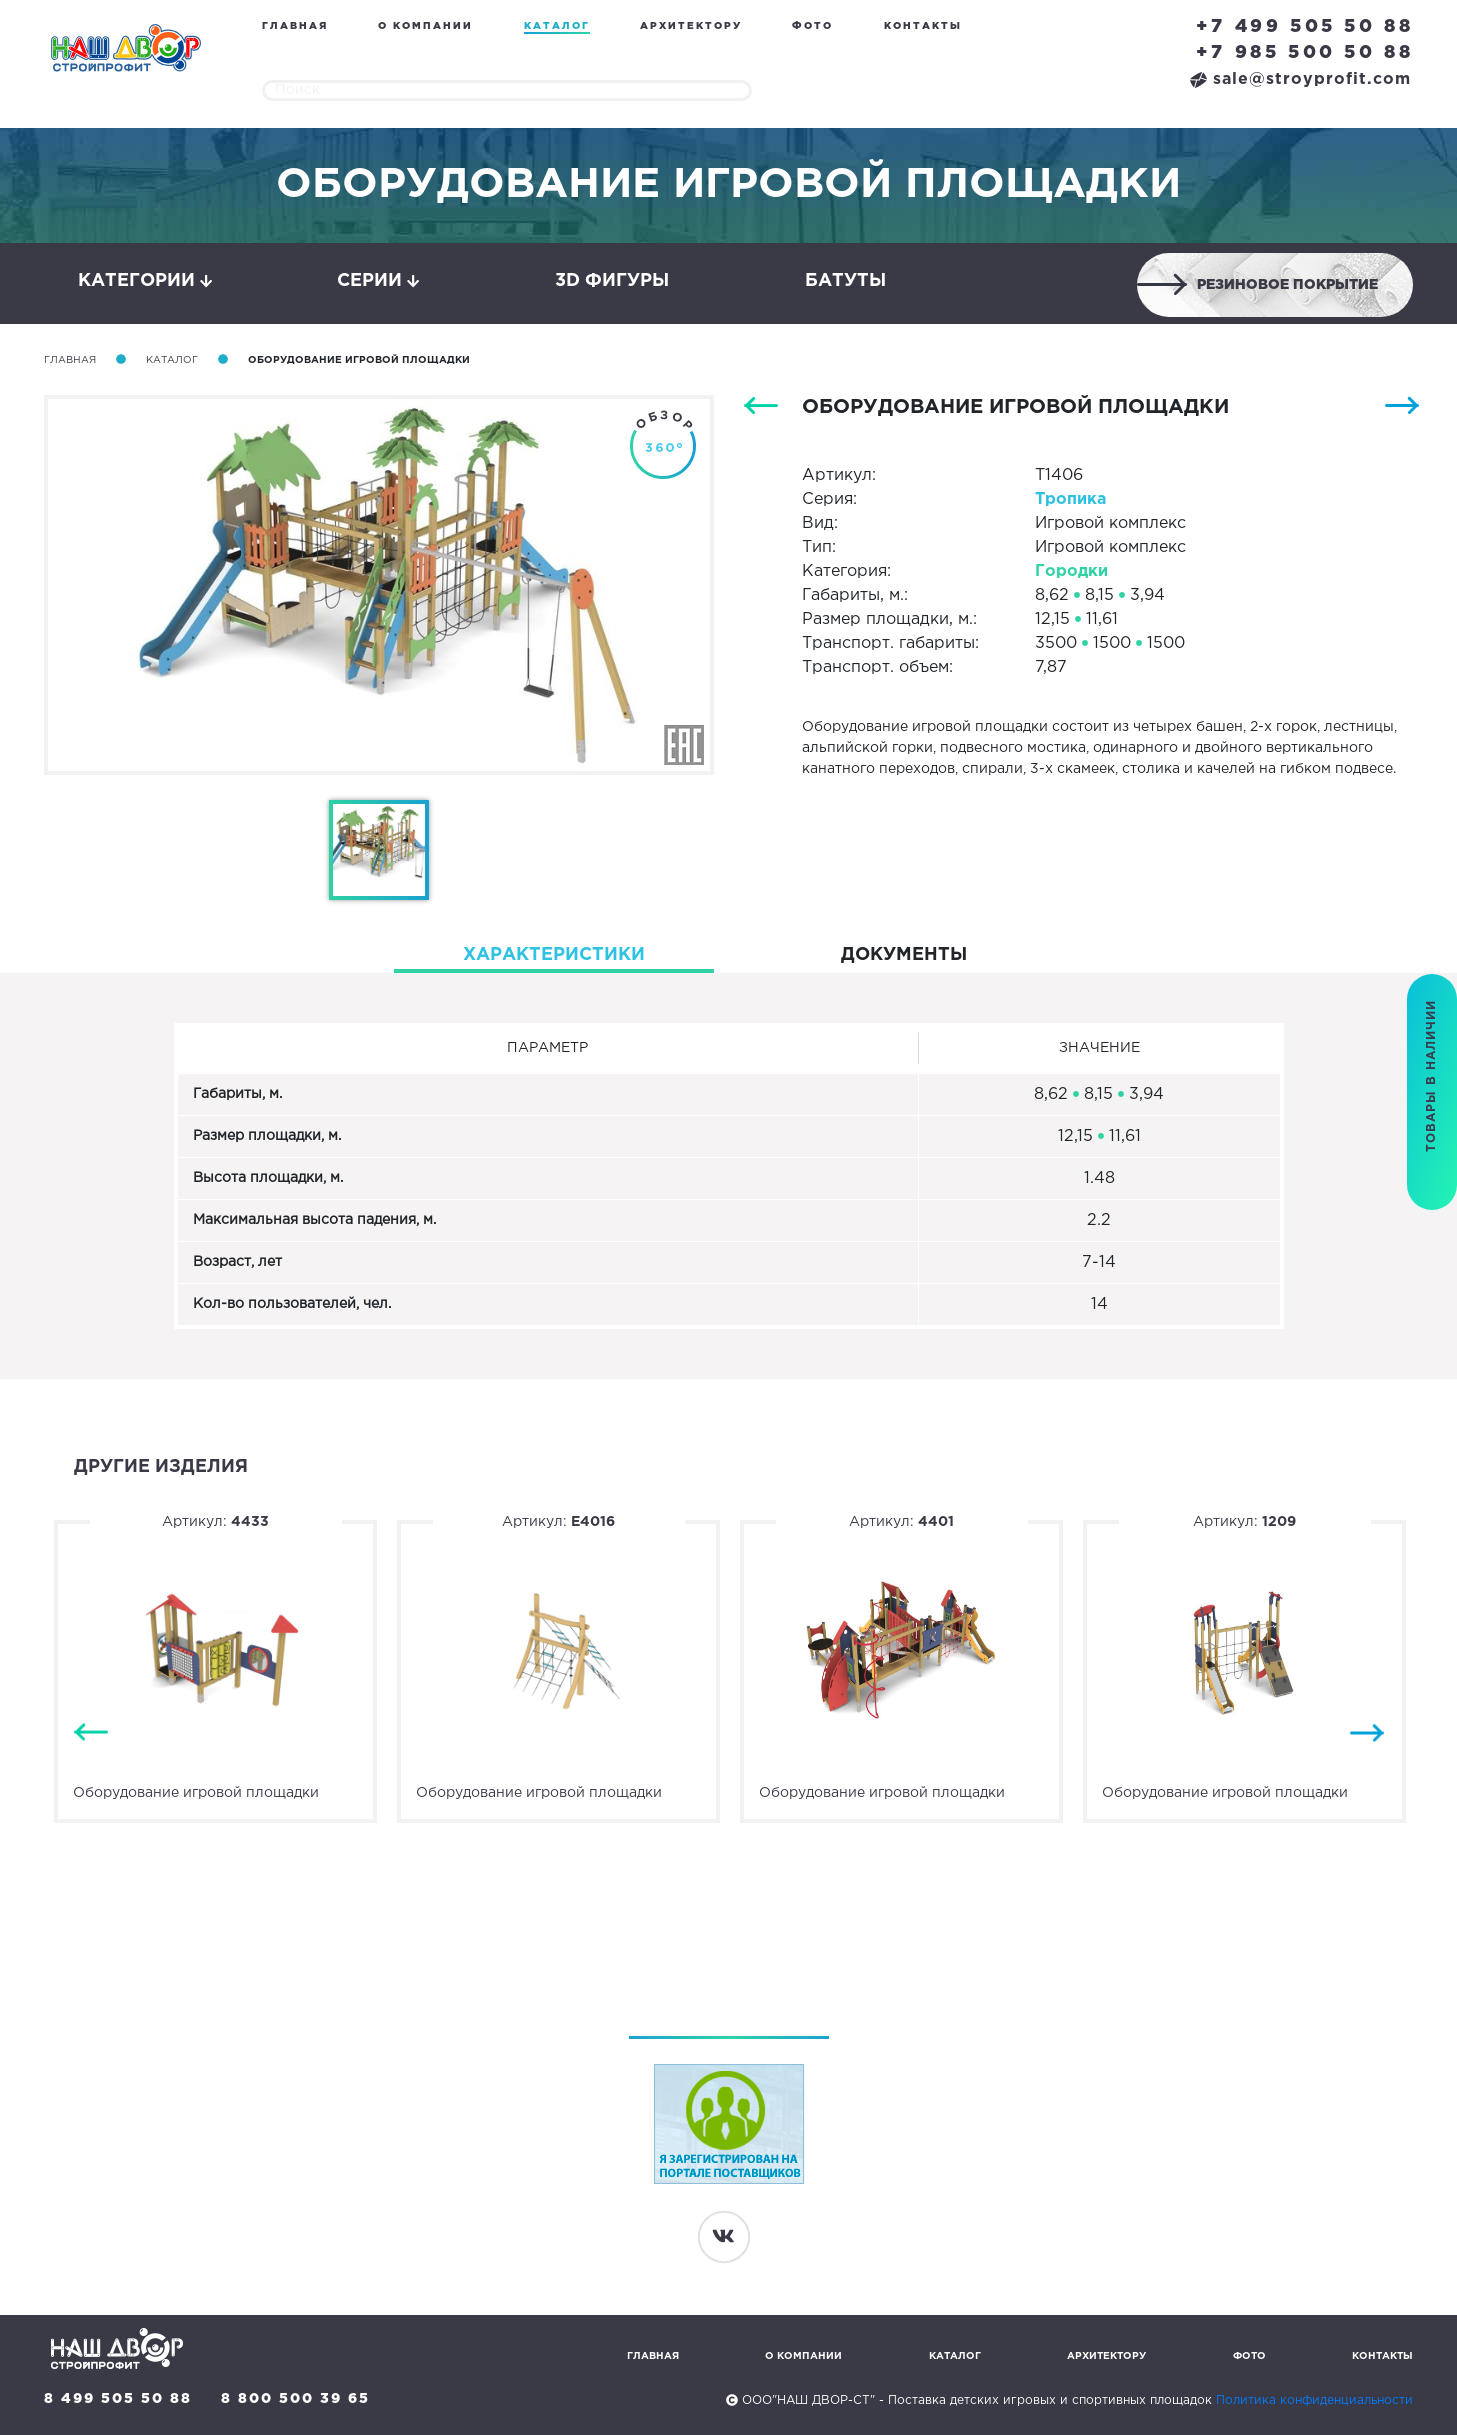 Image resolution: width=1457 pixels, height=2435 pixels. I want to click on Главная, so click(295, 26).